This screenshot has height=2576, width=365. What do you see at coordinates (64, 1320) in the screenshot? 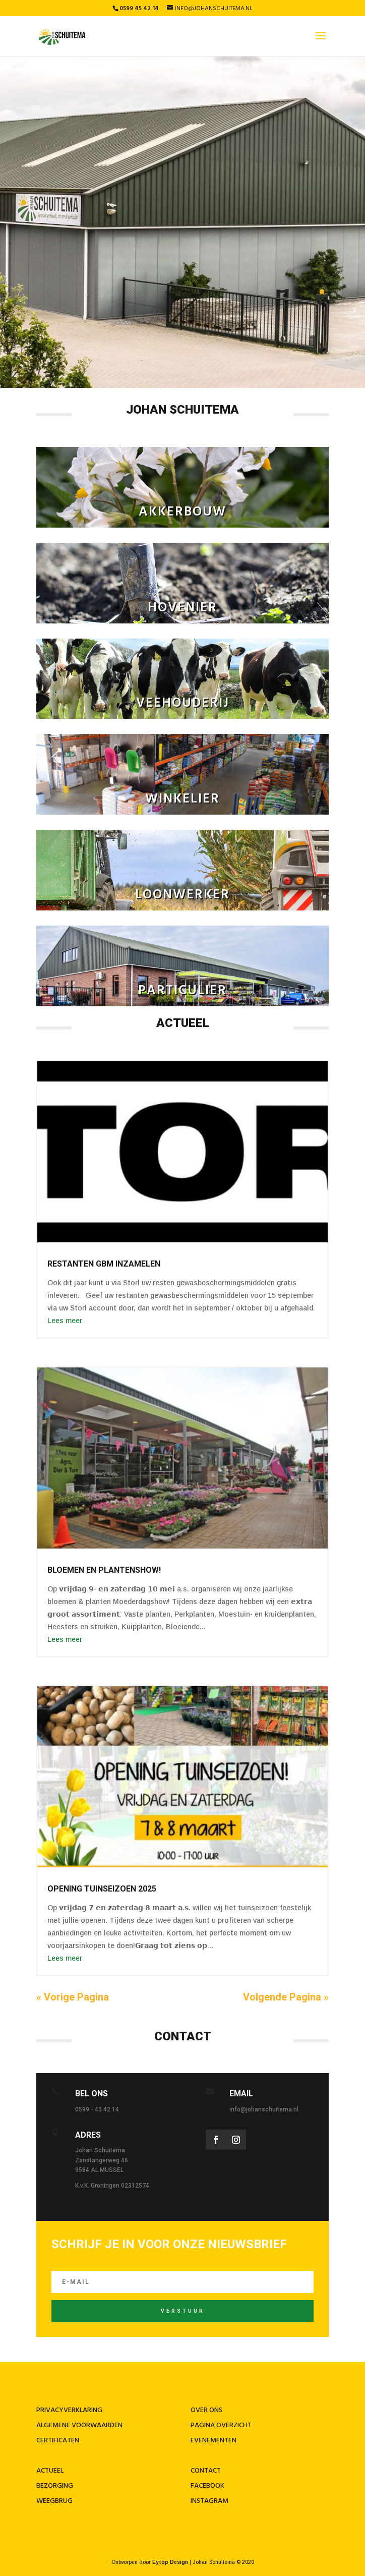
I see `Lees meer` at bounding box center [64, 1320].